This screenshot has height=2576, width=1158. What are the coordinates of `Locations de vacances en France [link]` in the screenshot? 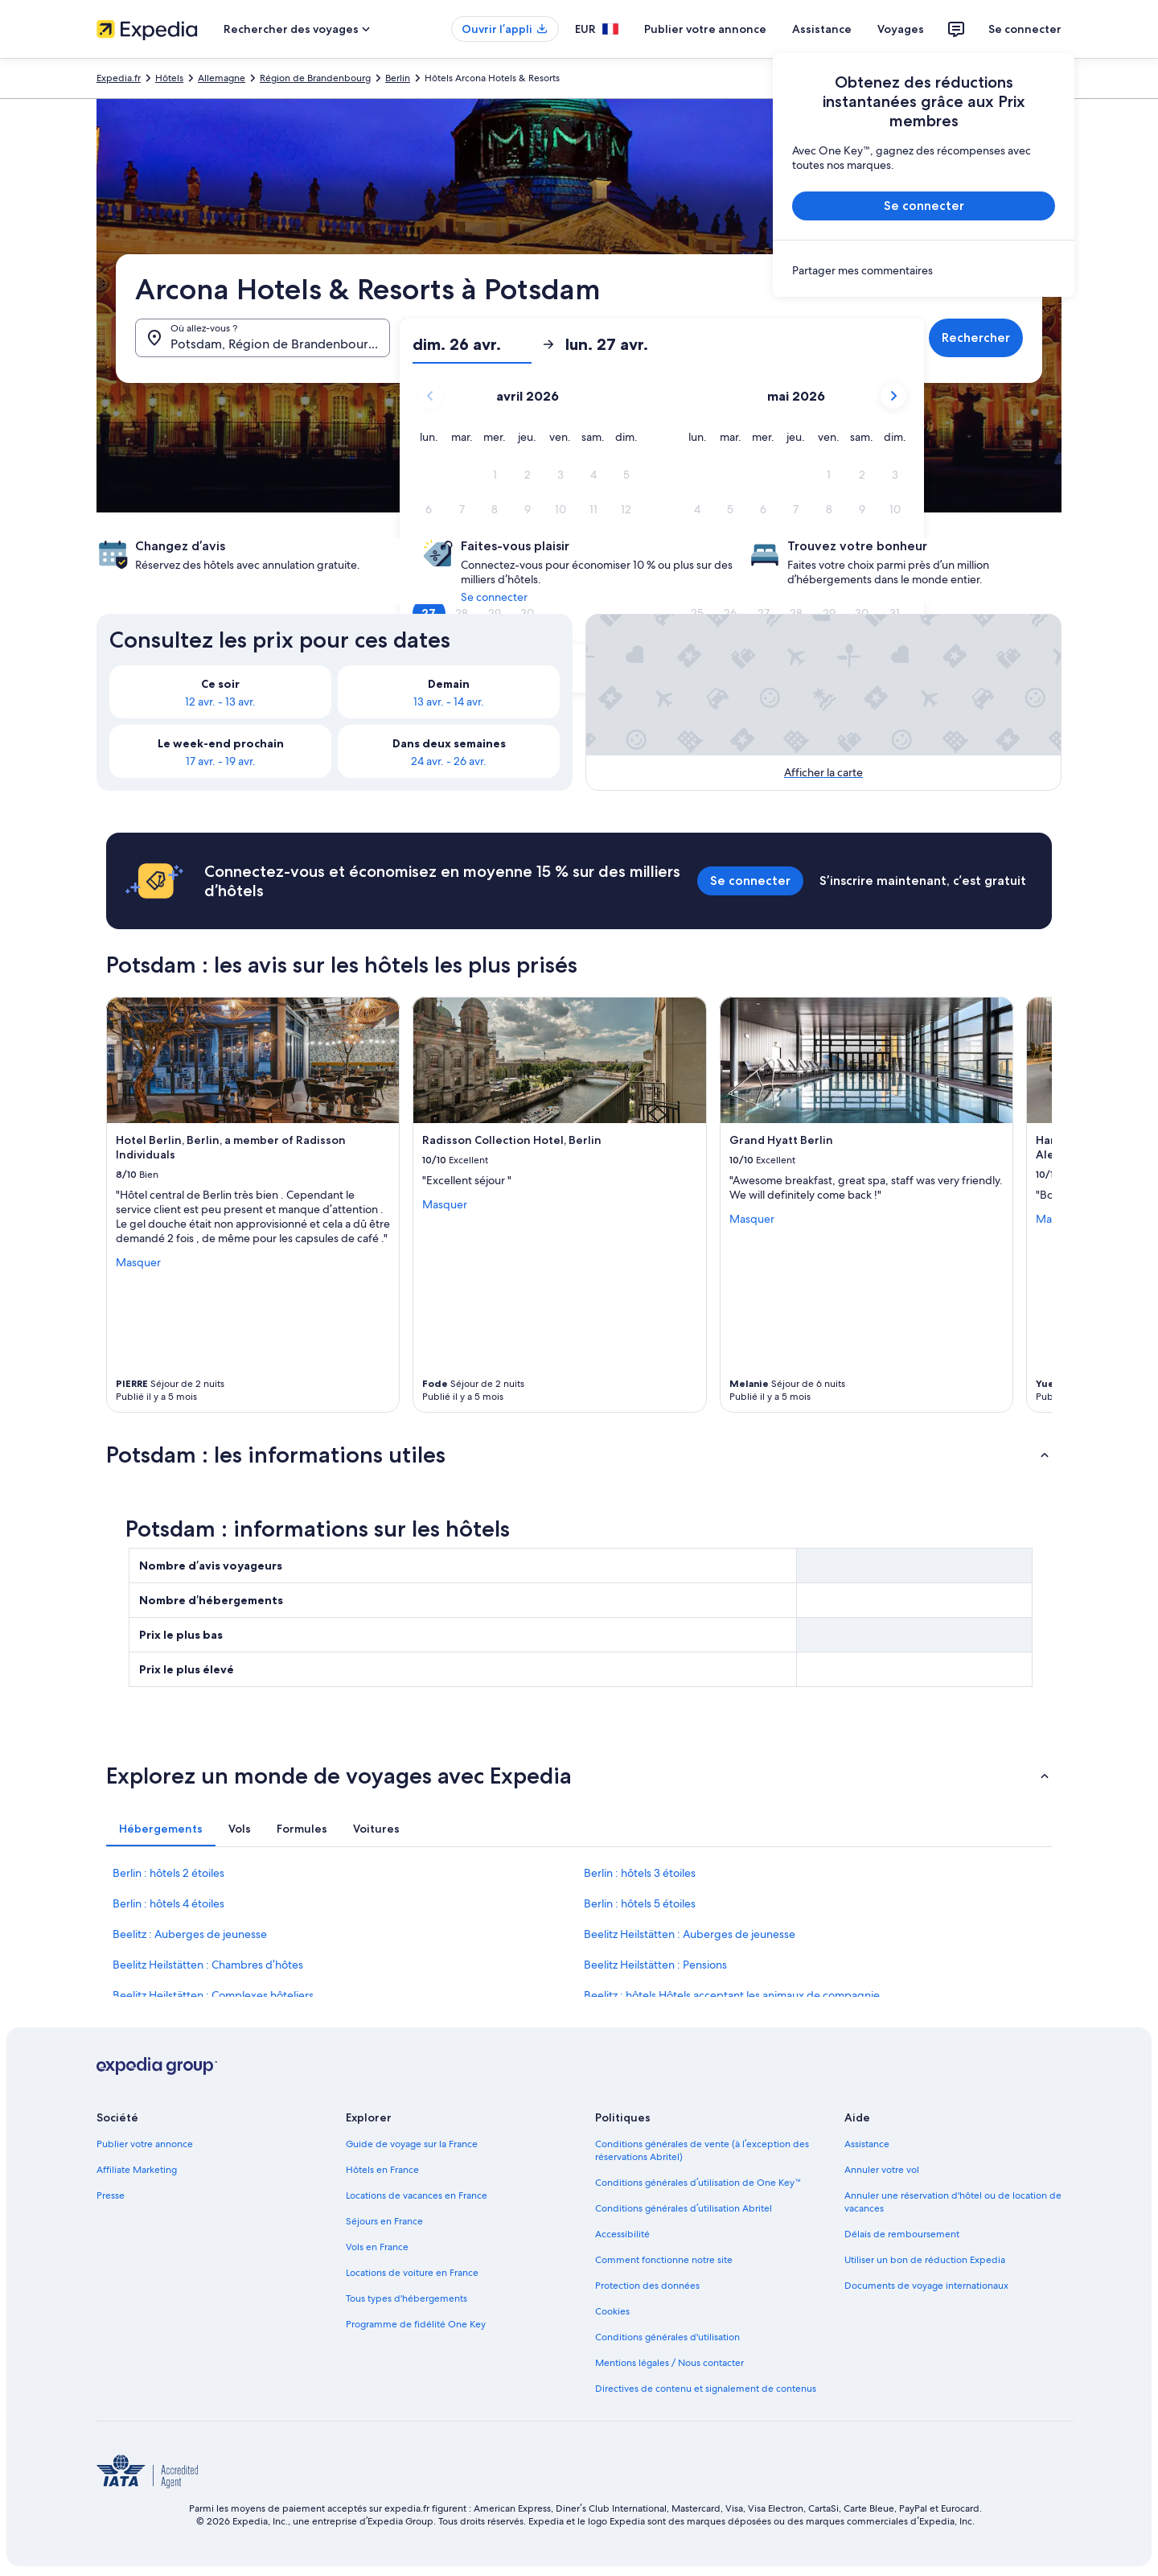 It's located at (416, 2195).